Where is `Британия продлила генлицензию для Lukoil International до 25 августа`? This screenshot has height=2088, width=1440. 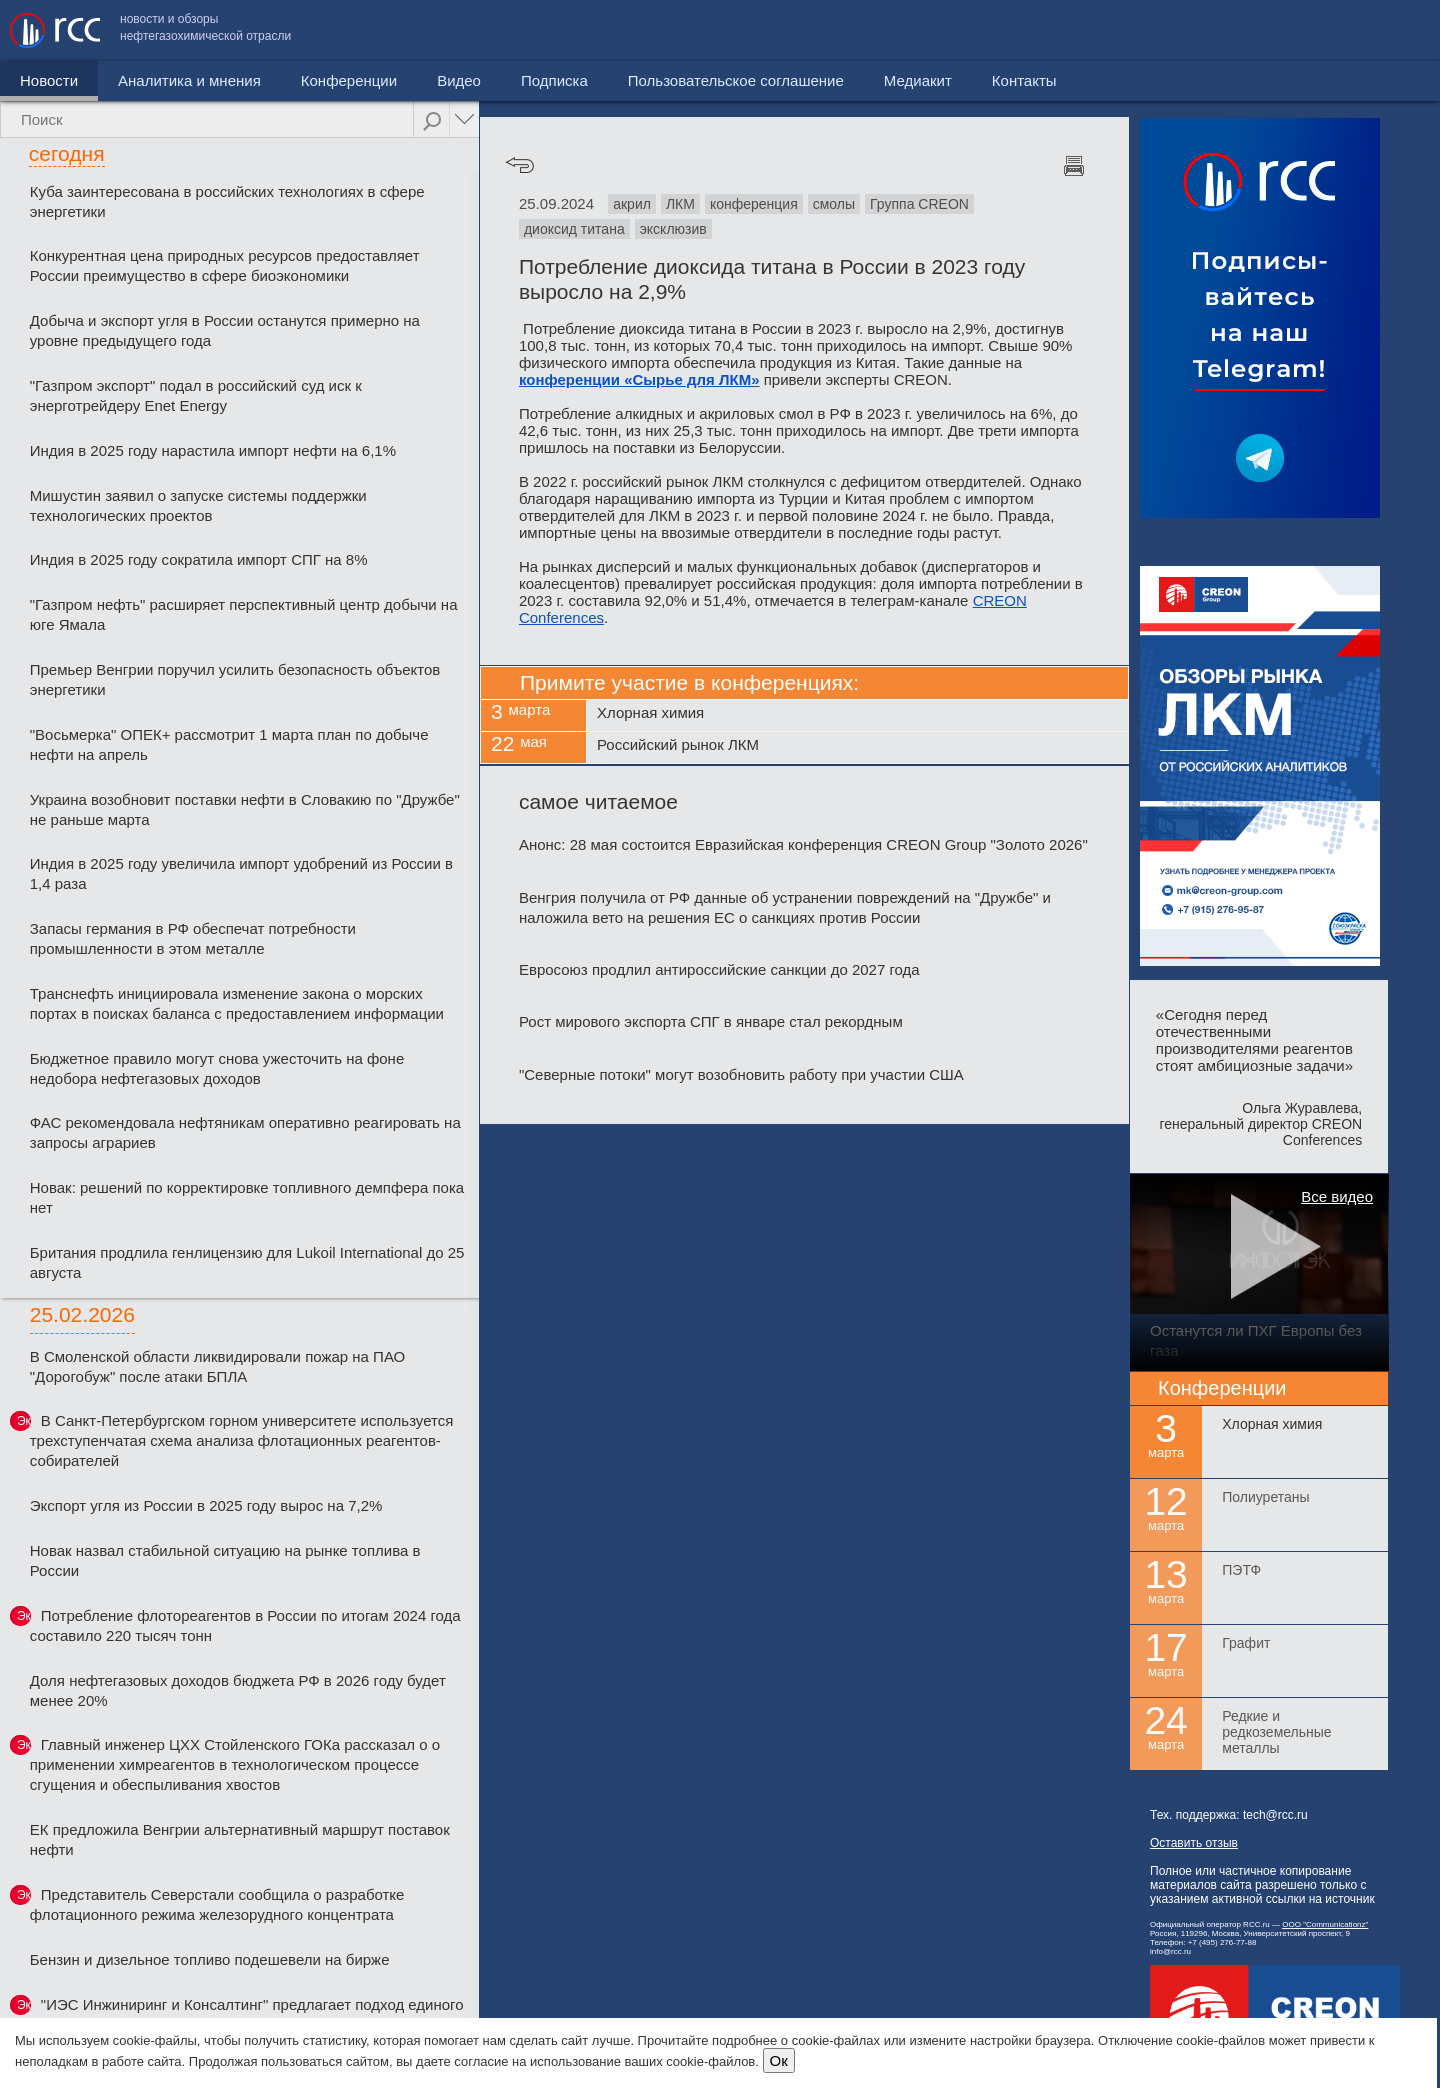
Британия продлила генлицензию для Lukoil International до 25 августа is located at coordinates (247, 1262).